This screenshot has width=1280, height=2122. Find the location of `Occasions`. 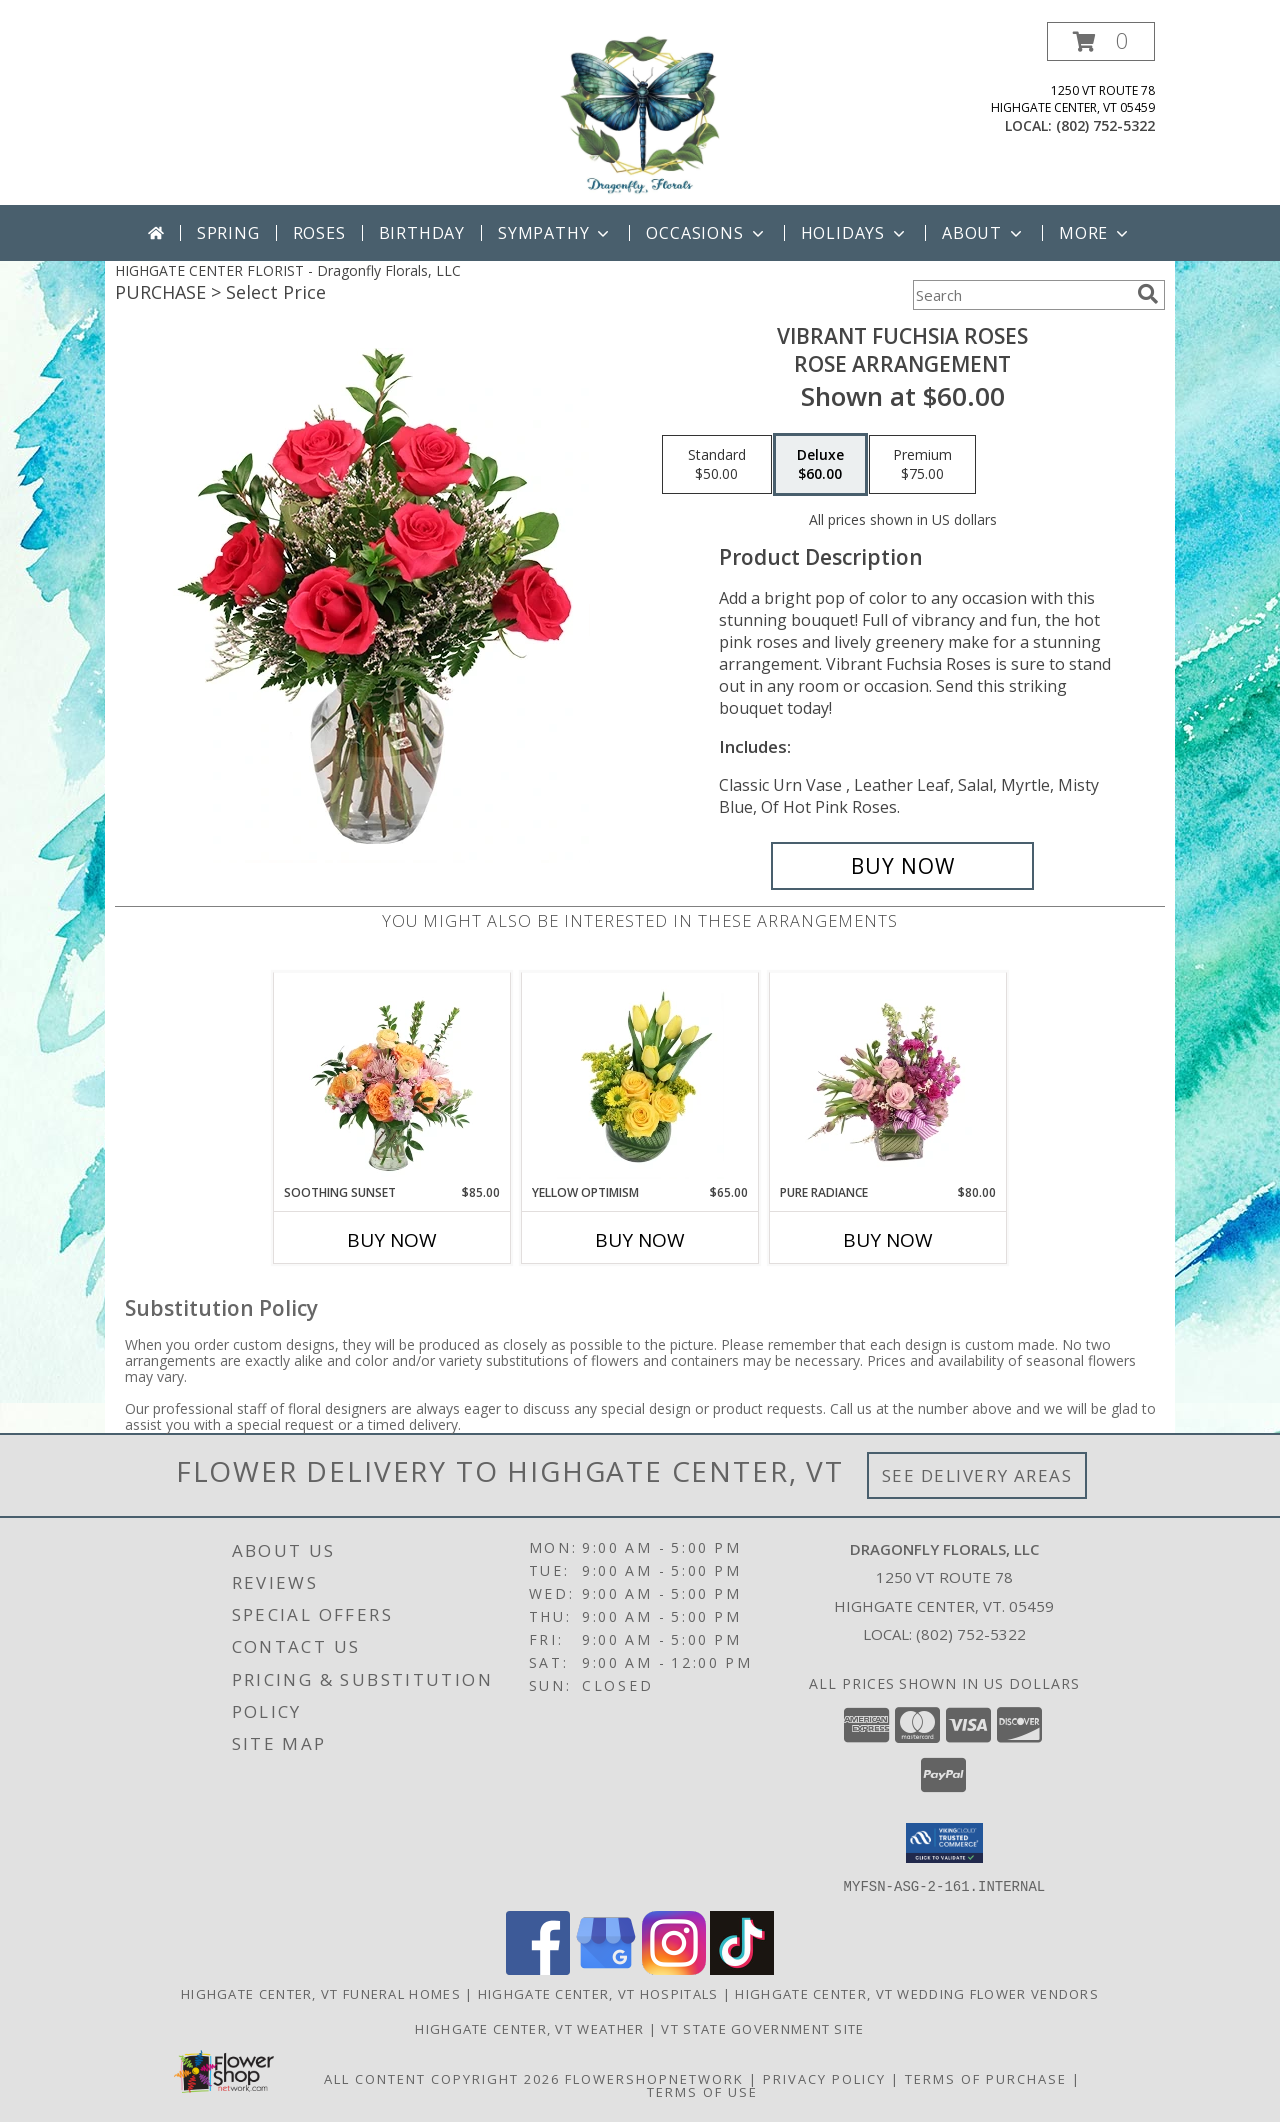

Occasions is located at coordinates (706, 233).